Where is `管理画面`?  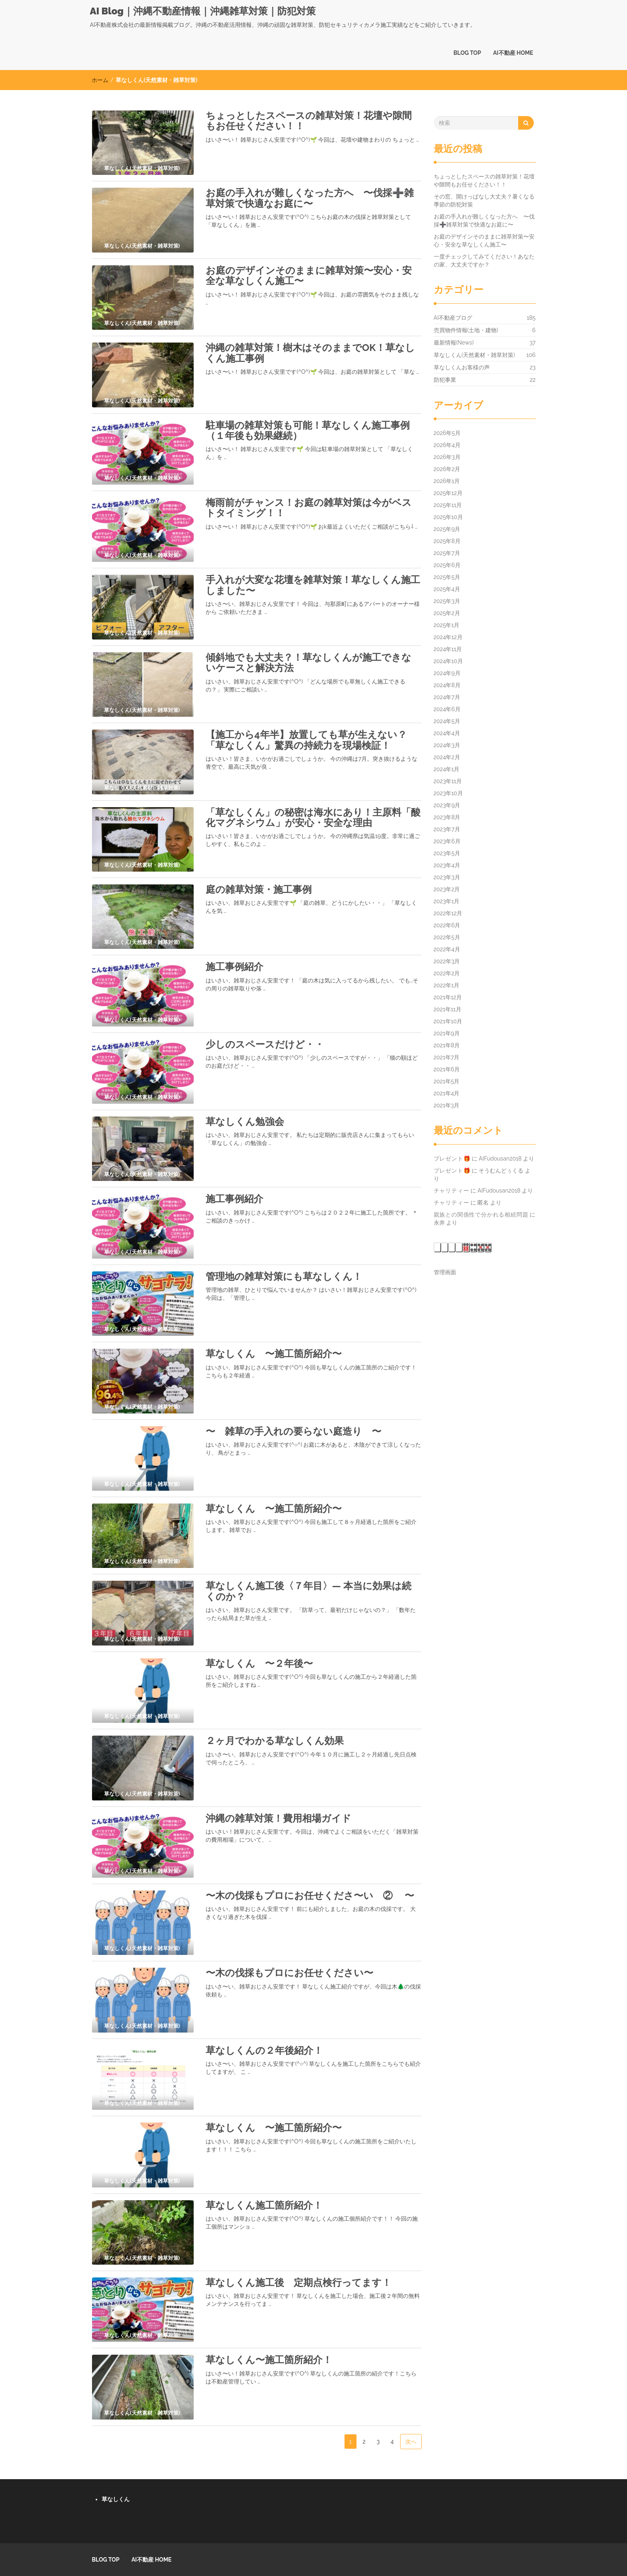
管理画面 is located at coordinates (445, 1272).